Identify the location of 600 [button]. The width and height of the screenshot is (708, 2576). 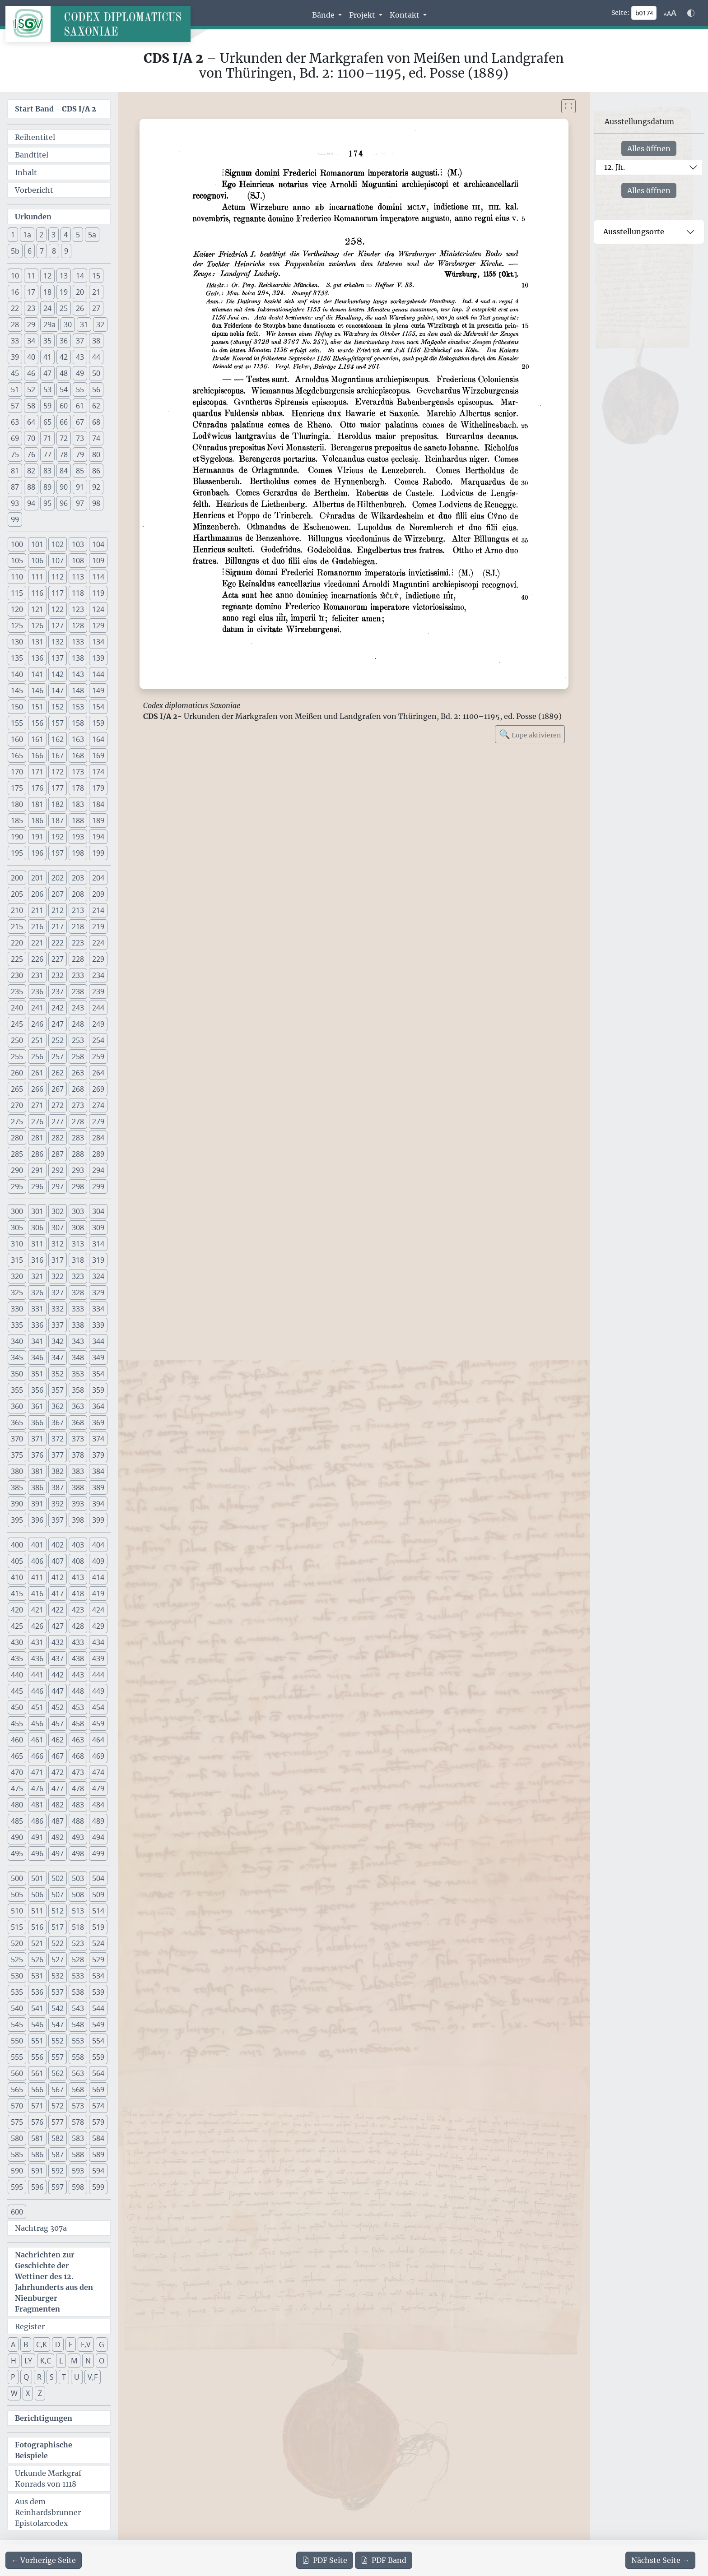
(17, 2212).